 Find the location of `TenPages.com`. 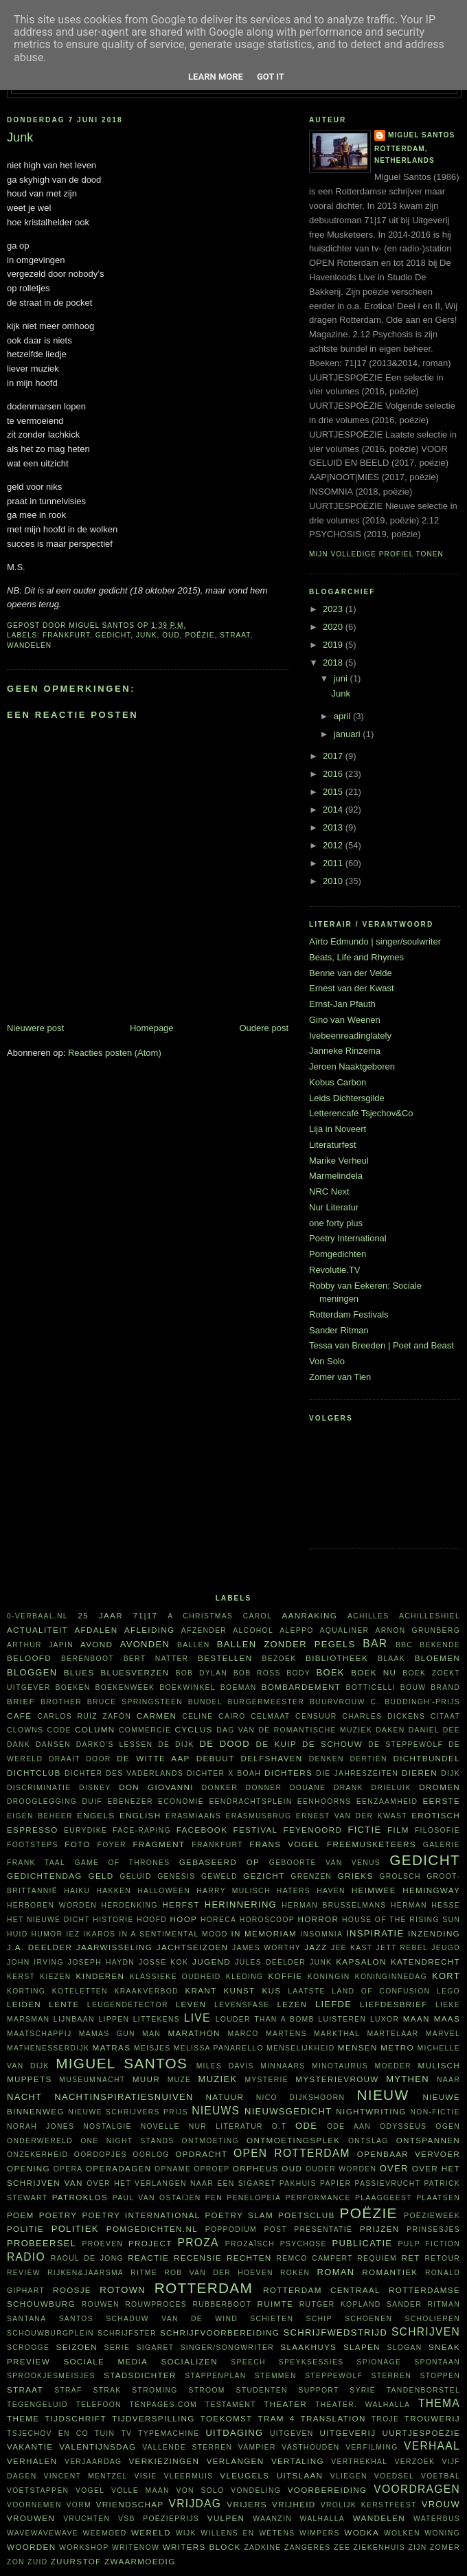

TenPages.com is located at coordinates (164, 2404).